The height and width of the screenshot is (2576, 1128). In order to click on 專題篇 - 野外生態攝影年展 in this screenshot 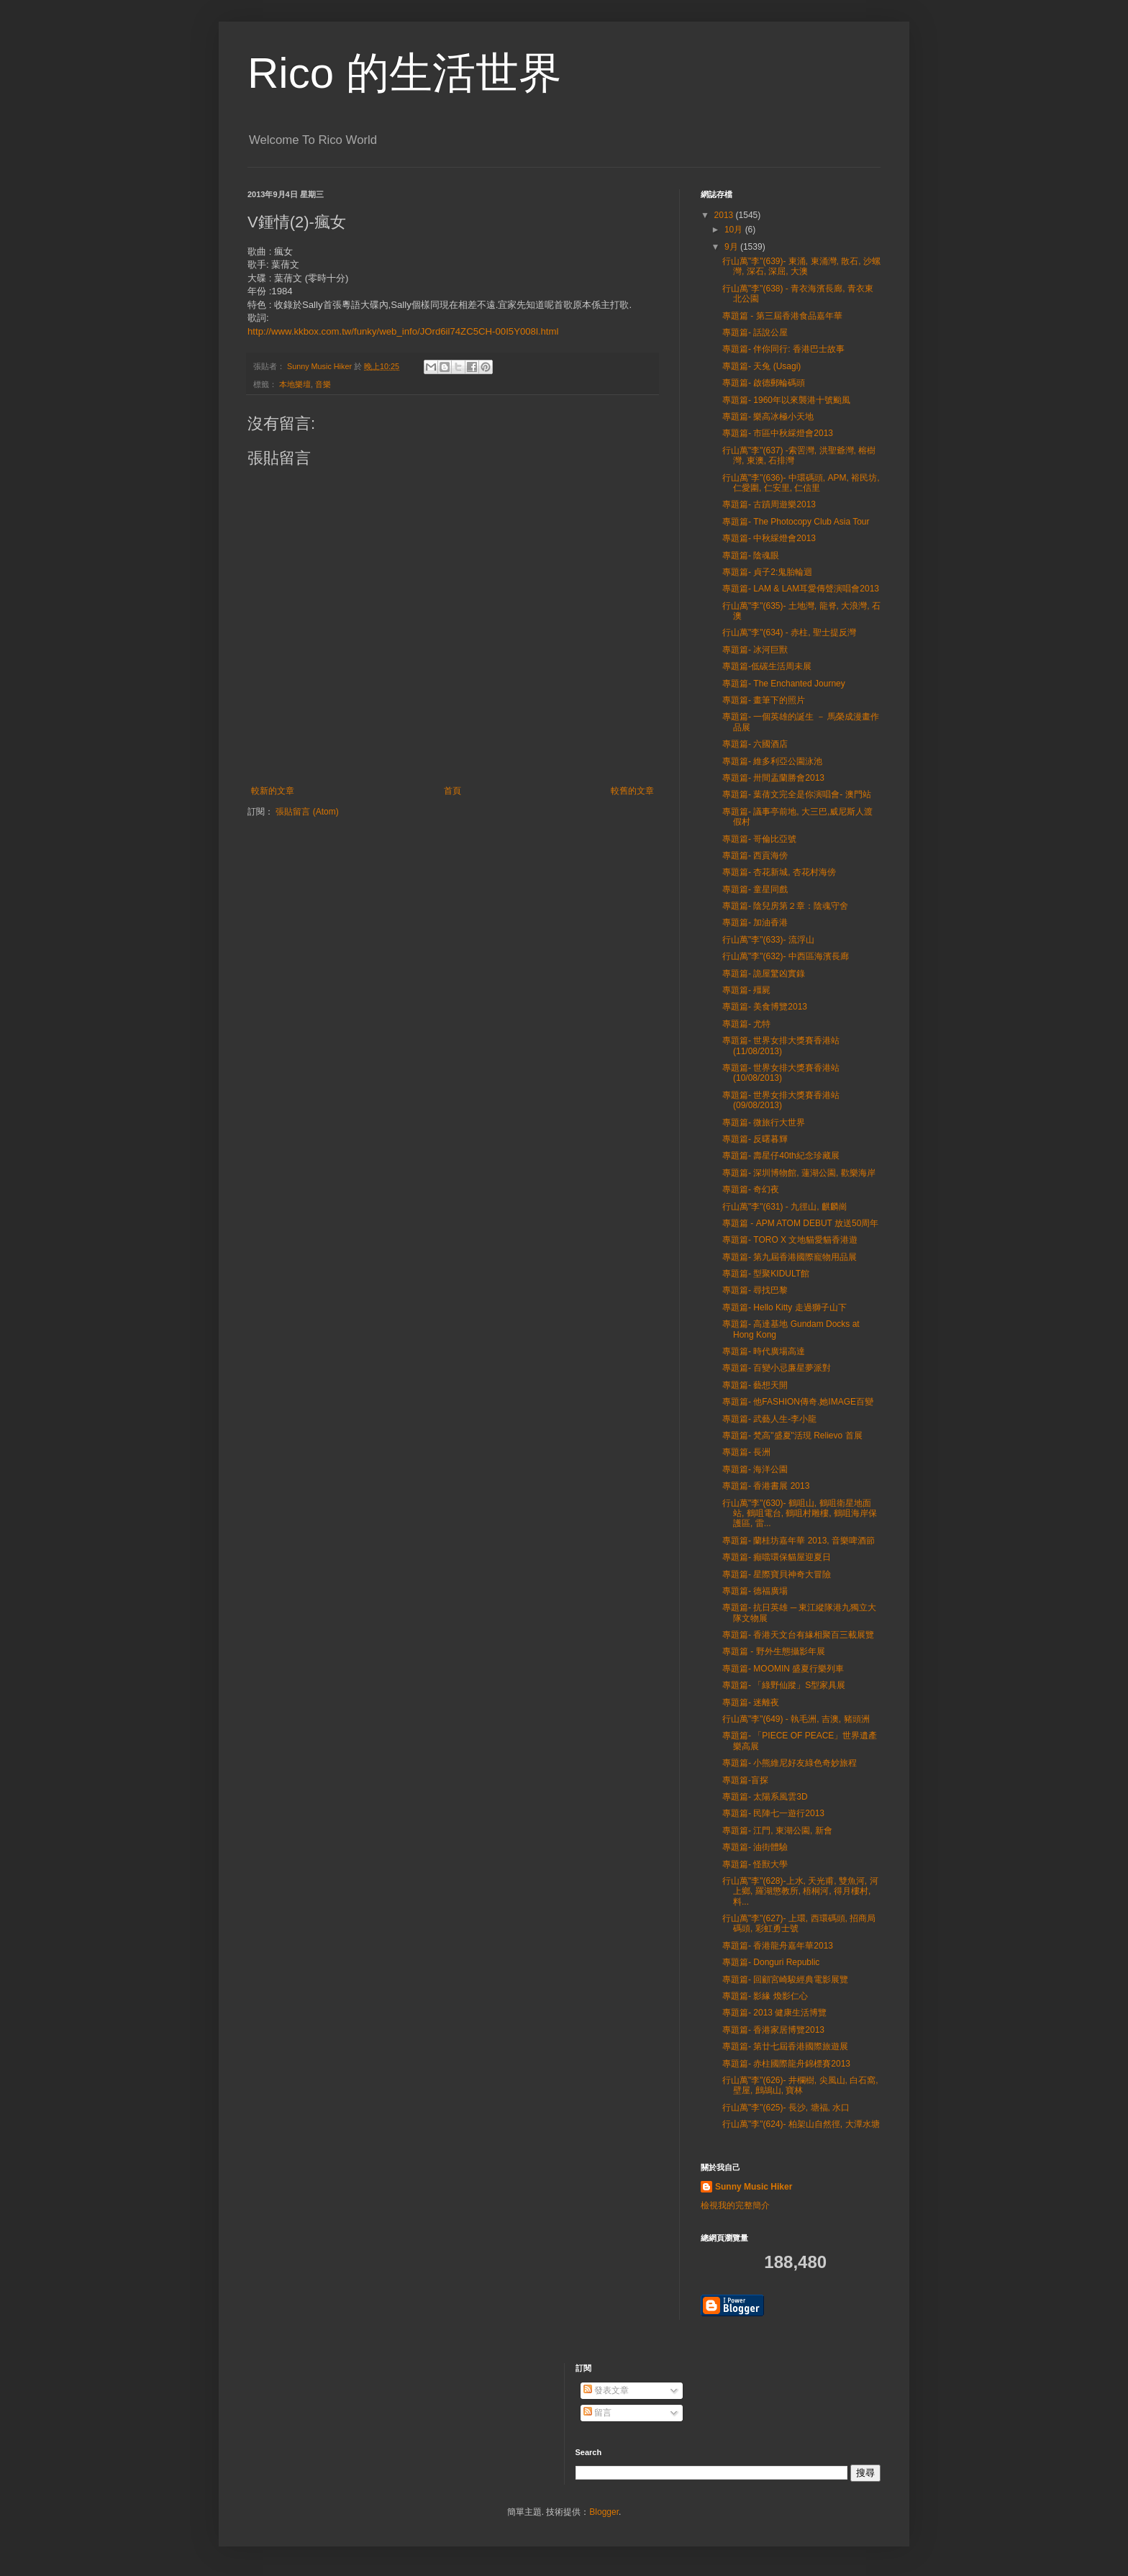, I will do `click(773, 1651)`.